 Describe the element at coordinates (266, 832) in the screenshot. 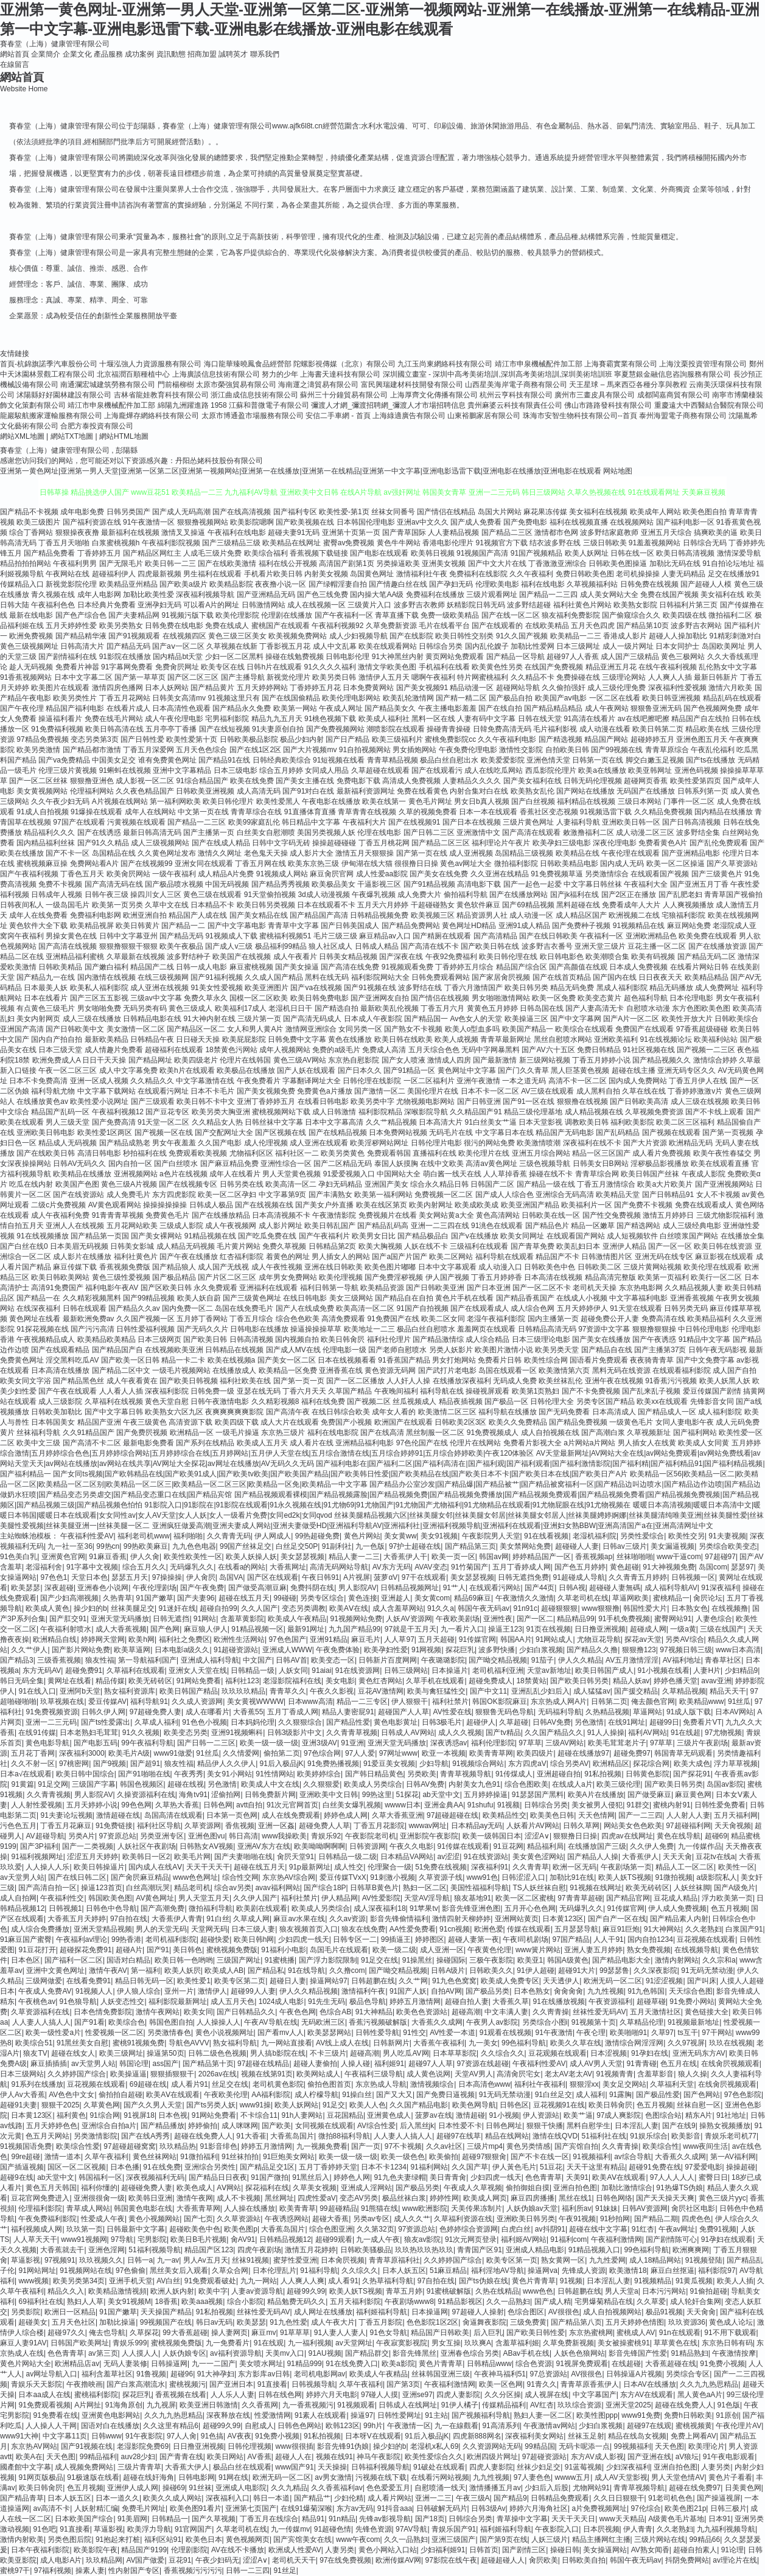

I see `白丝美女自慰潮喷` at that location.